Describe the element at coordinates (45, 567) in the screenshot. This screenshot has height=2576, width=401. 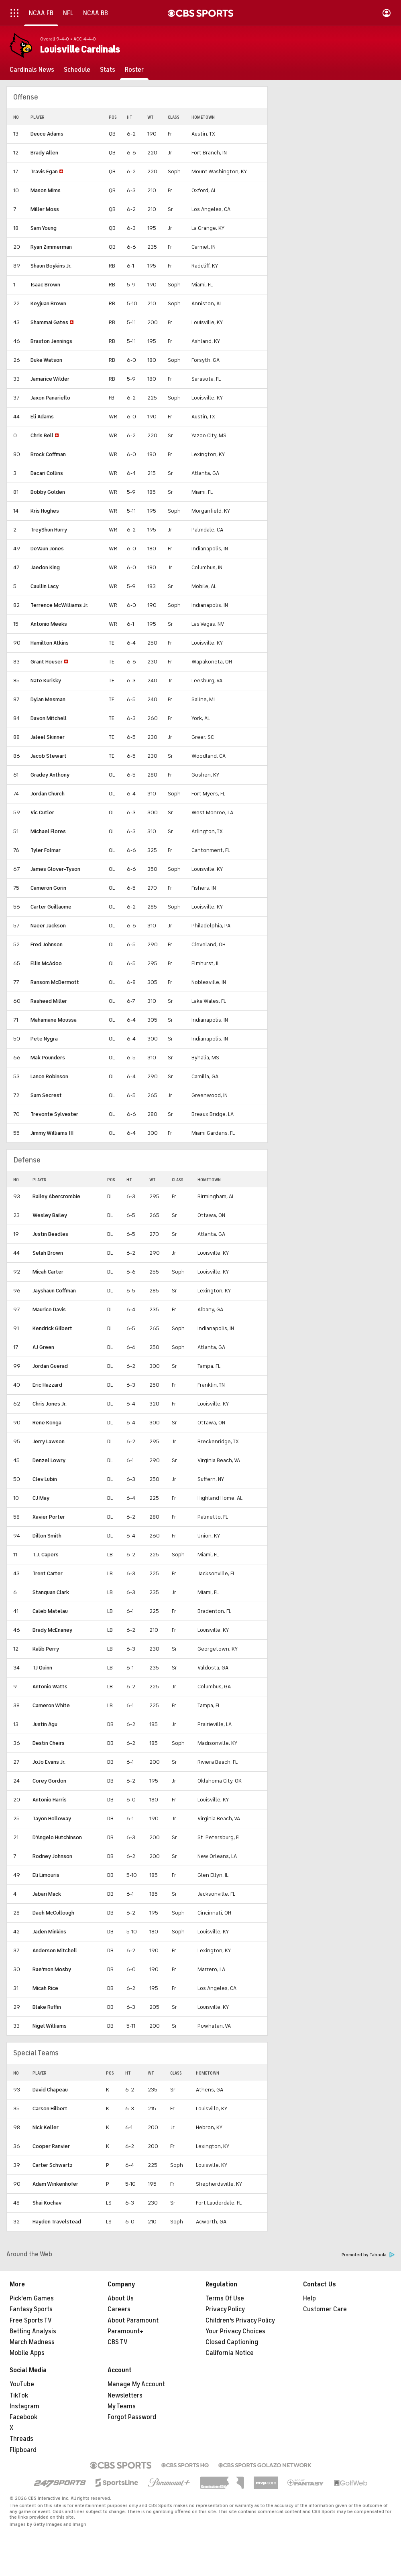
I see `Jaedon King` at that location.